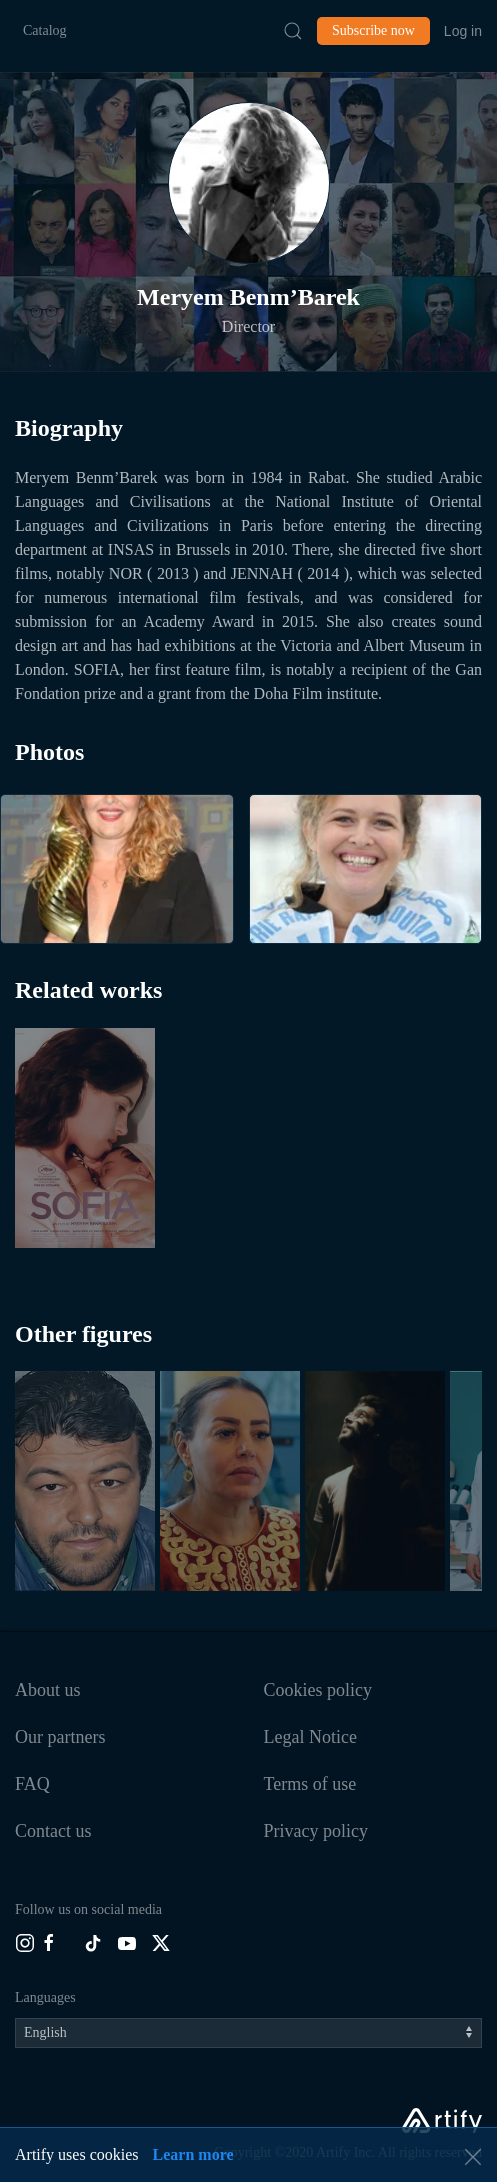 The image size is (497, 2182). I want to click on Cookies policy, so click(318, 1690).